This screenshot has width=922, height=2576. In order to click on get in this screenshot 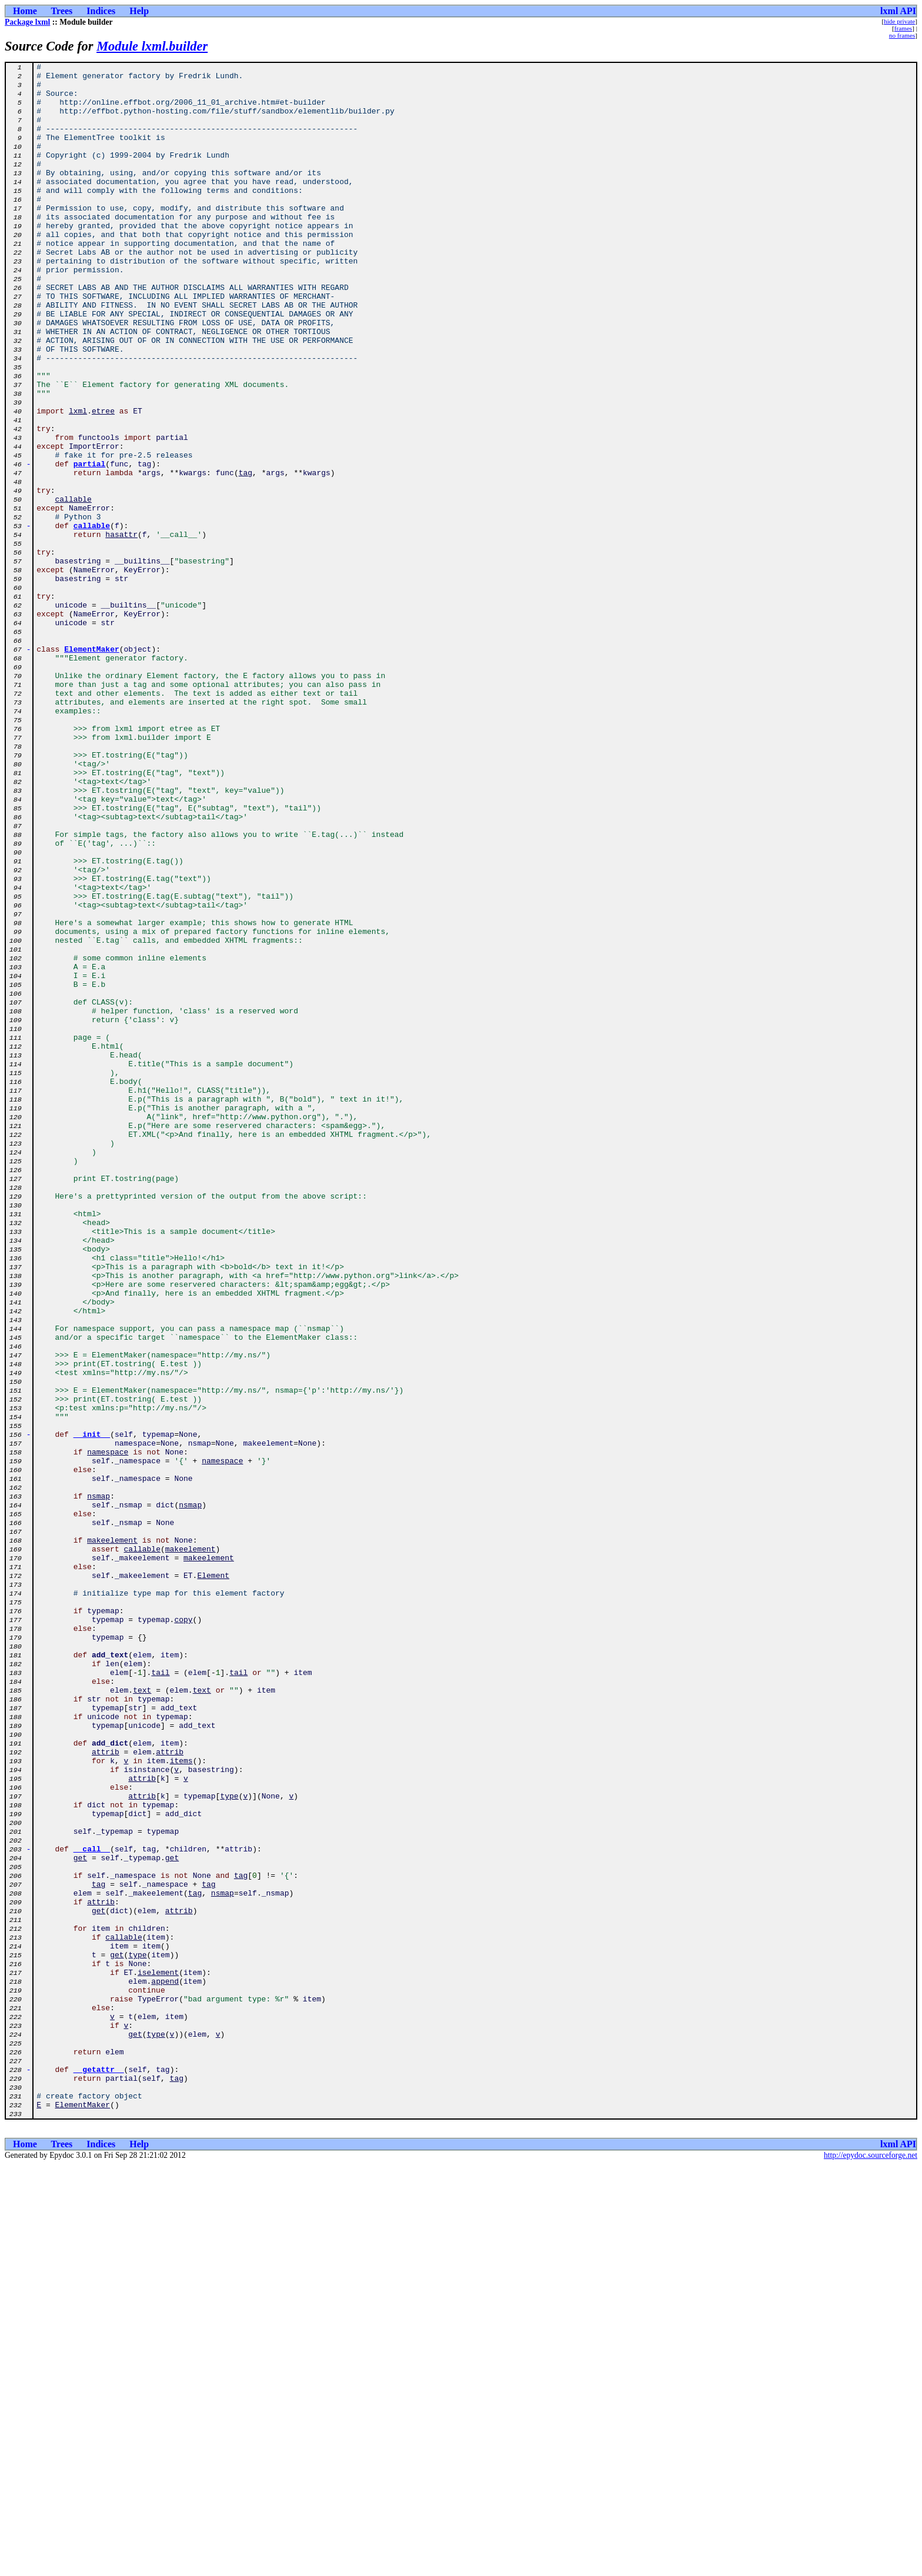, I will do `click(80, 2217)`.